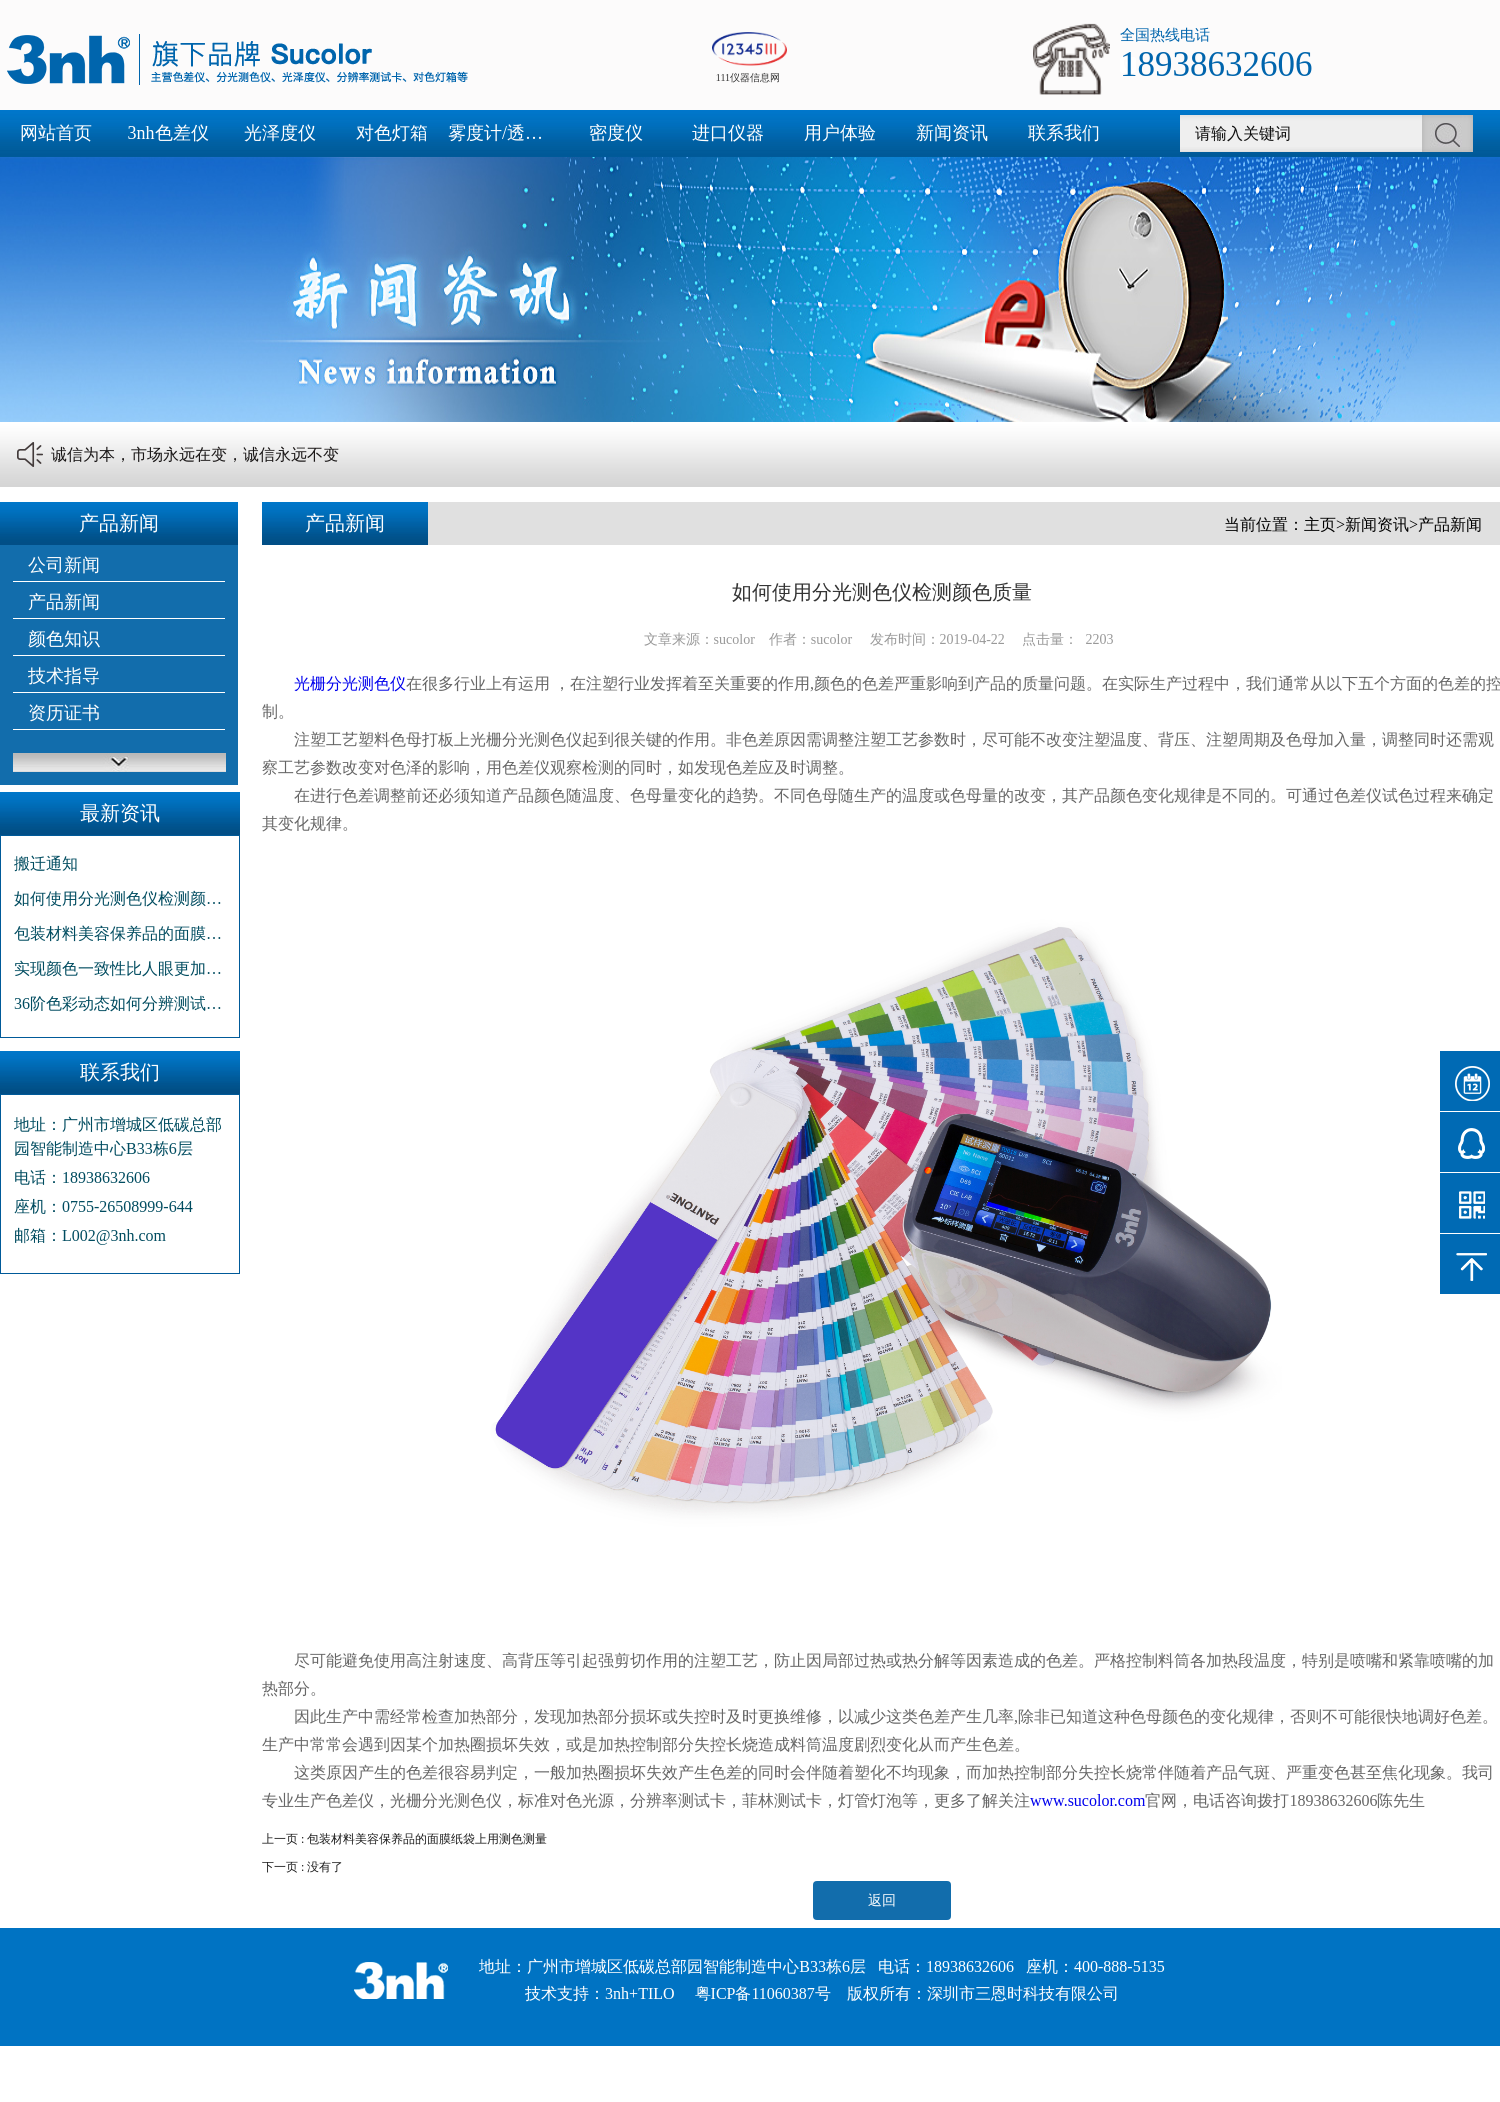  Describe the element at coordinates (64, 676) in the screenshot. I see `技术指导` at that location.